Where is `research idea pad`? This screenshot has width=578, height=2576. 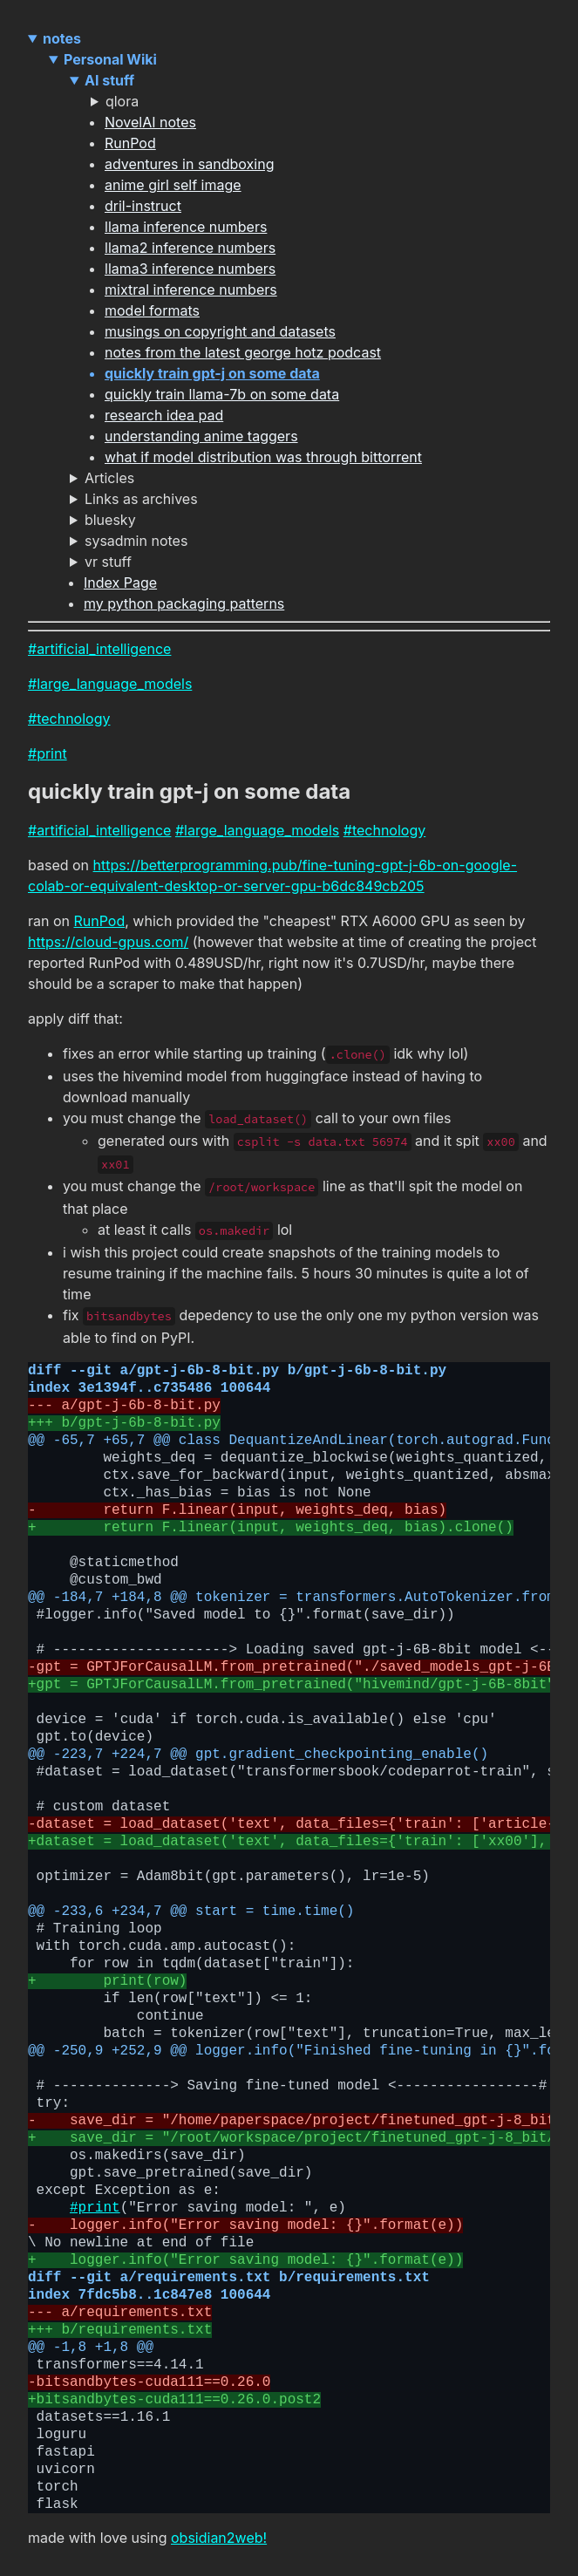 research idea pad is located at coordinates (164, 415).